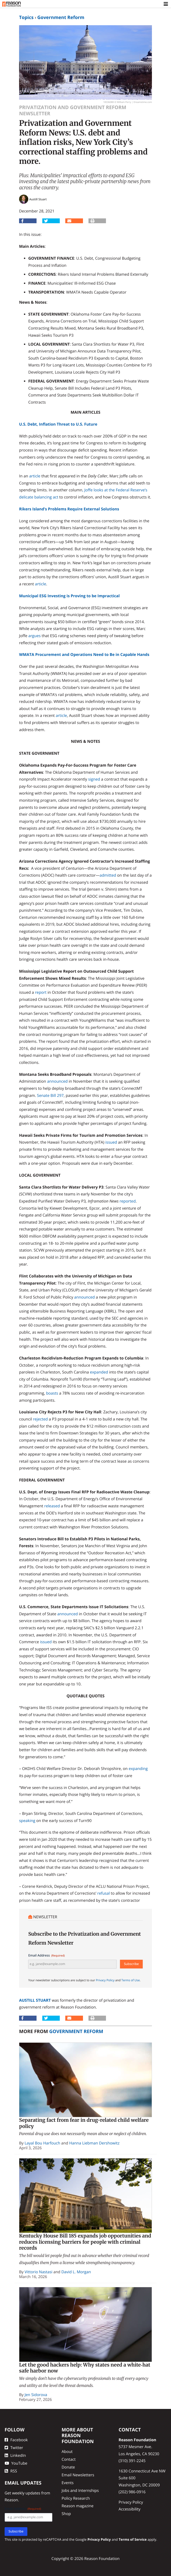 This screenshot has width=171, height=2576. What do you see at coordinates (72, 110) in the screenshot?
I see `Privatization and Government Reform Newsletter` at bounding box center [72, 110].